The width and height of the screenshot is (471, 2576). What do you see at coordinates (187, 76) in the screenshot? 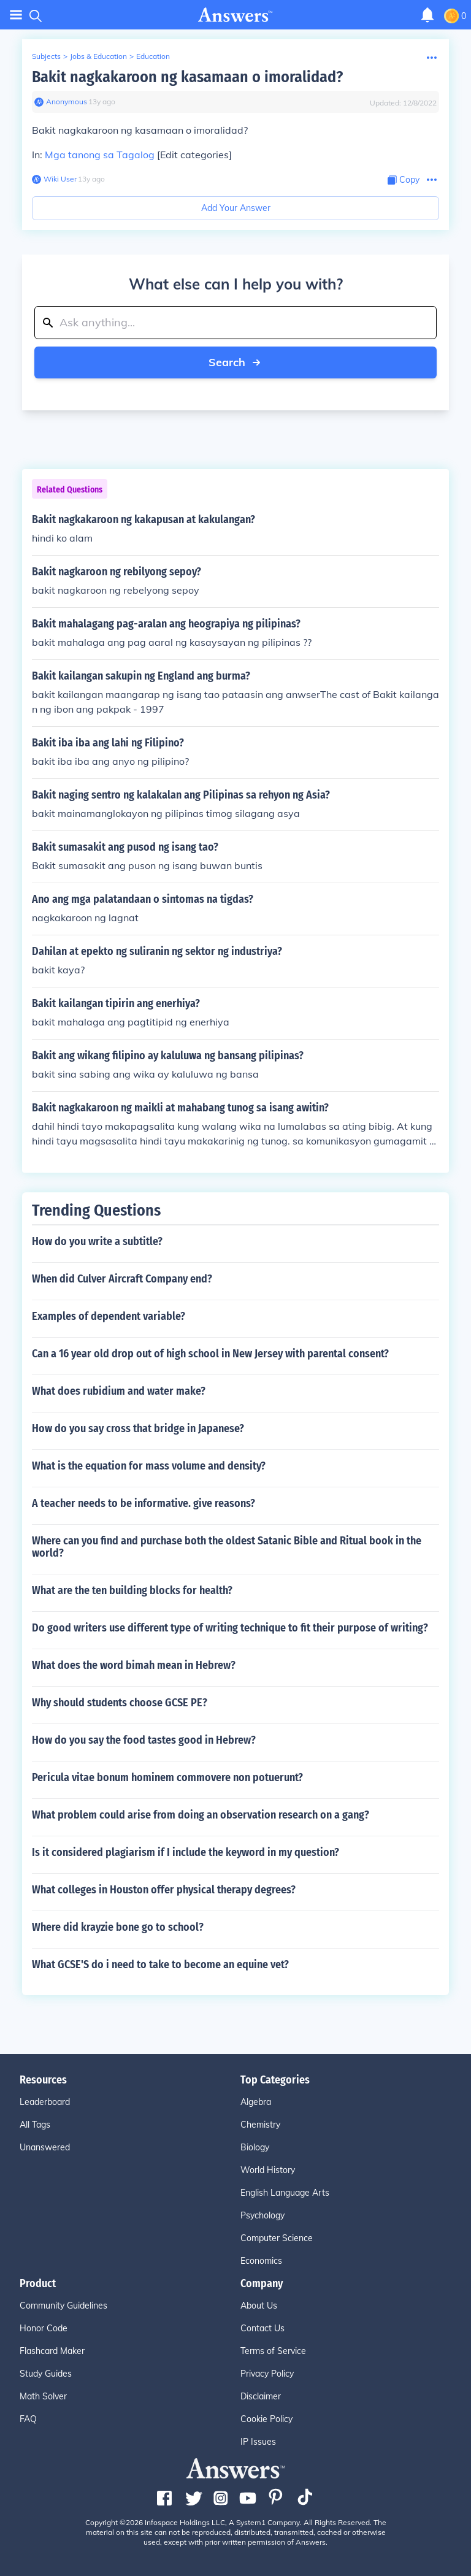
I see `Bakit nagkakaroon ng kasamaan o imoralidad?` at bounding box center [187, 76].